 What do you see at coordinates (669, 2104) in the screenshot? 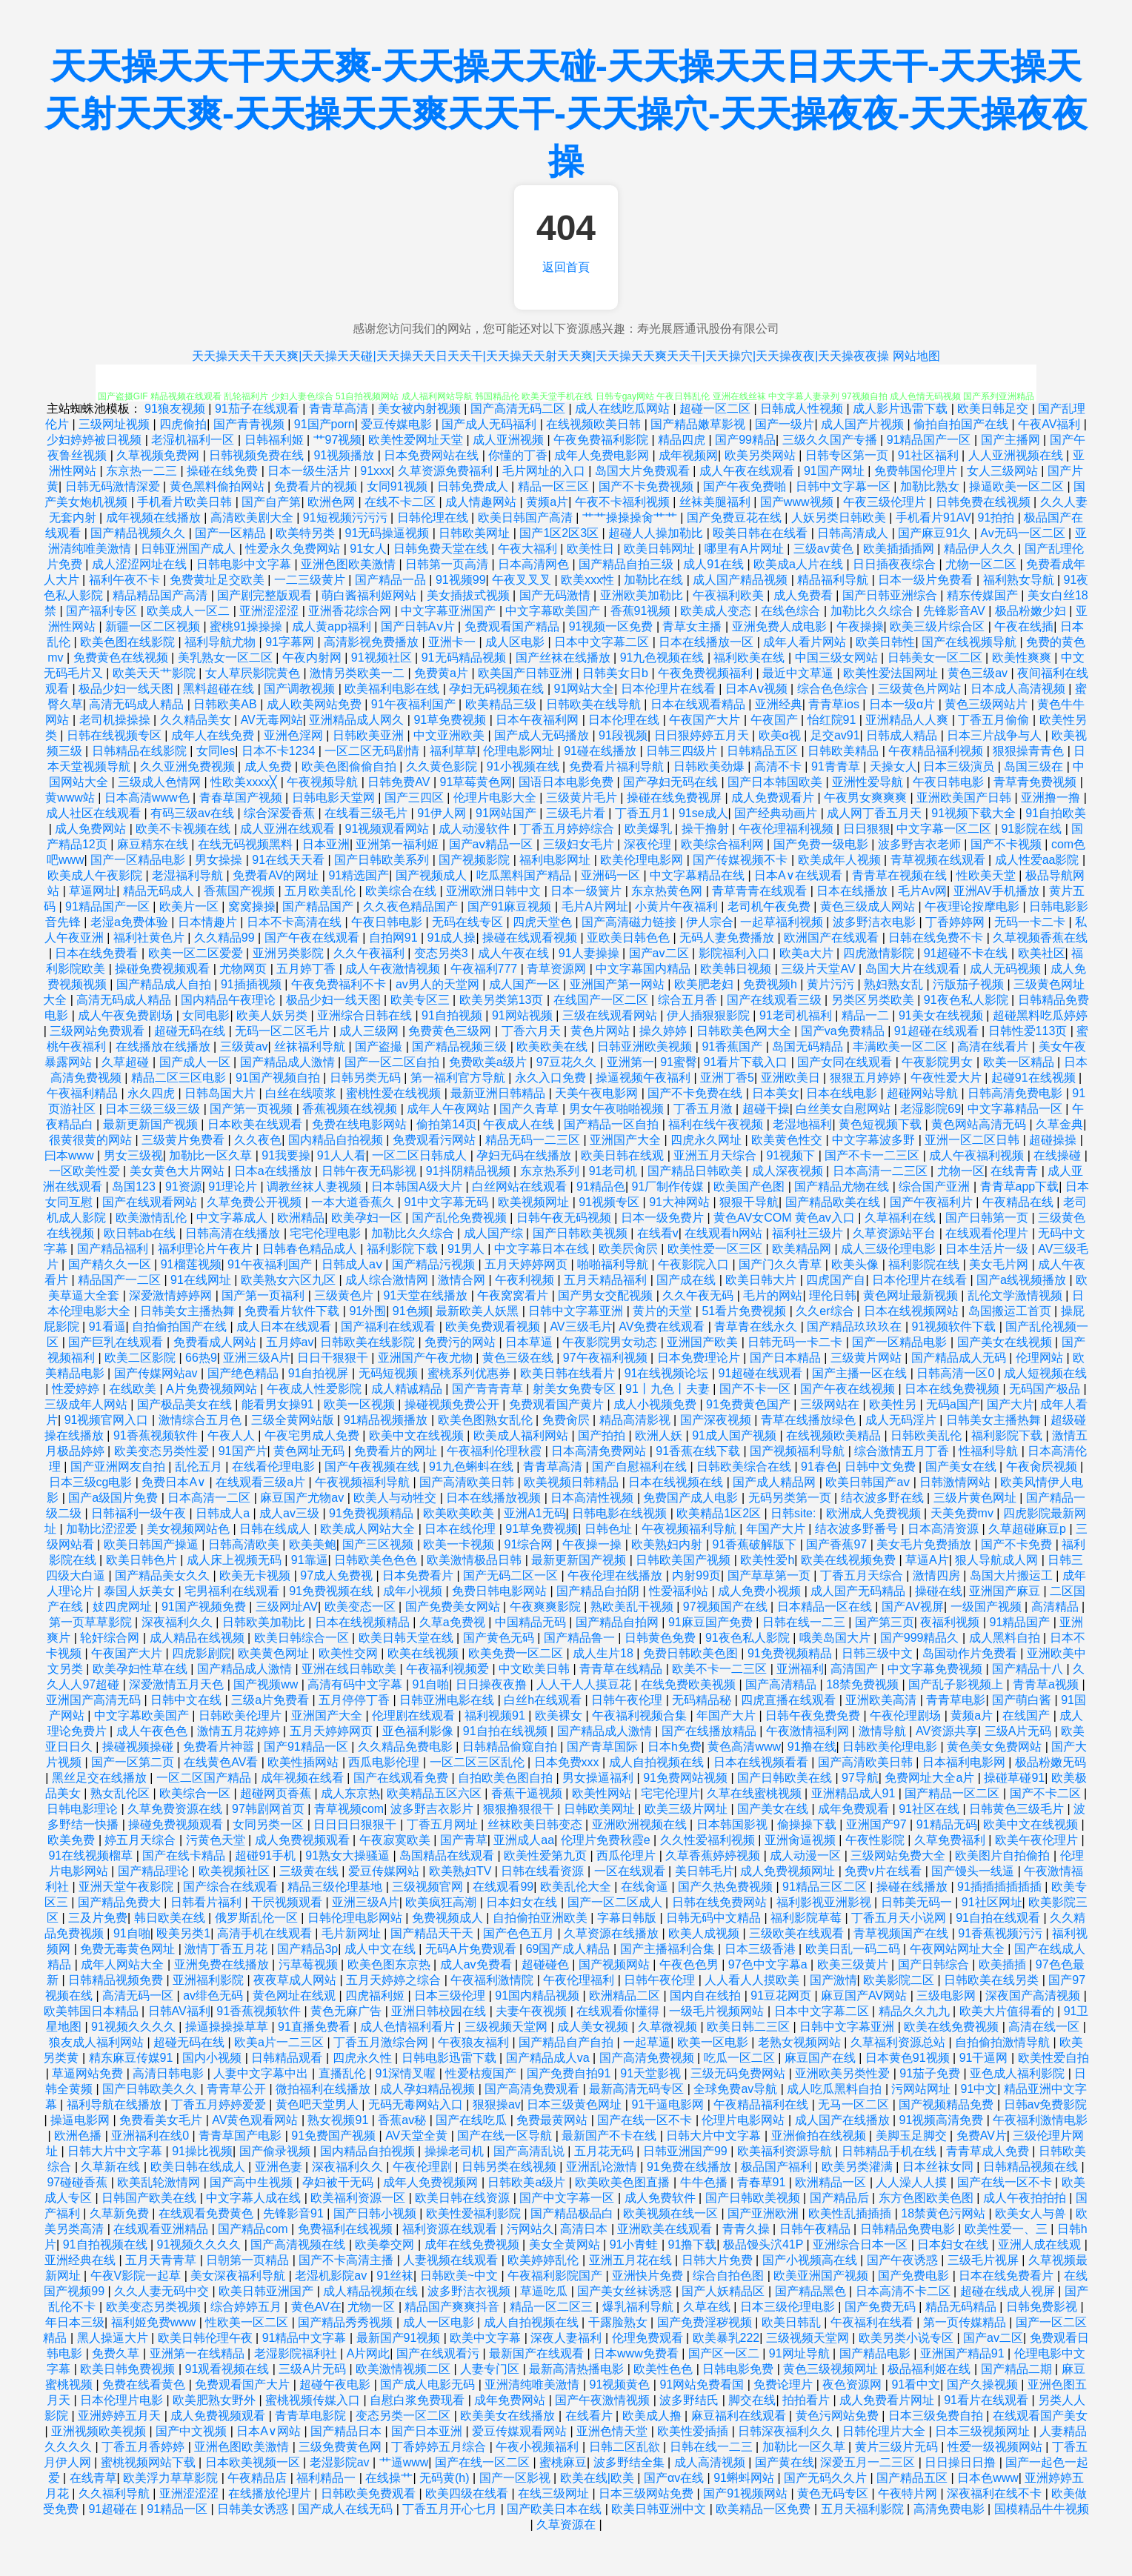
I see `91干逼电影网` at bounding box center [669, 2104].